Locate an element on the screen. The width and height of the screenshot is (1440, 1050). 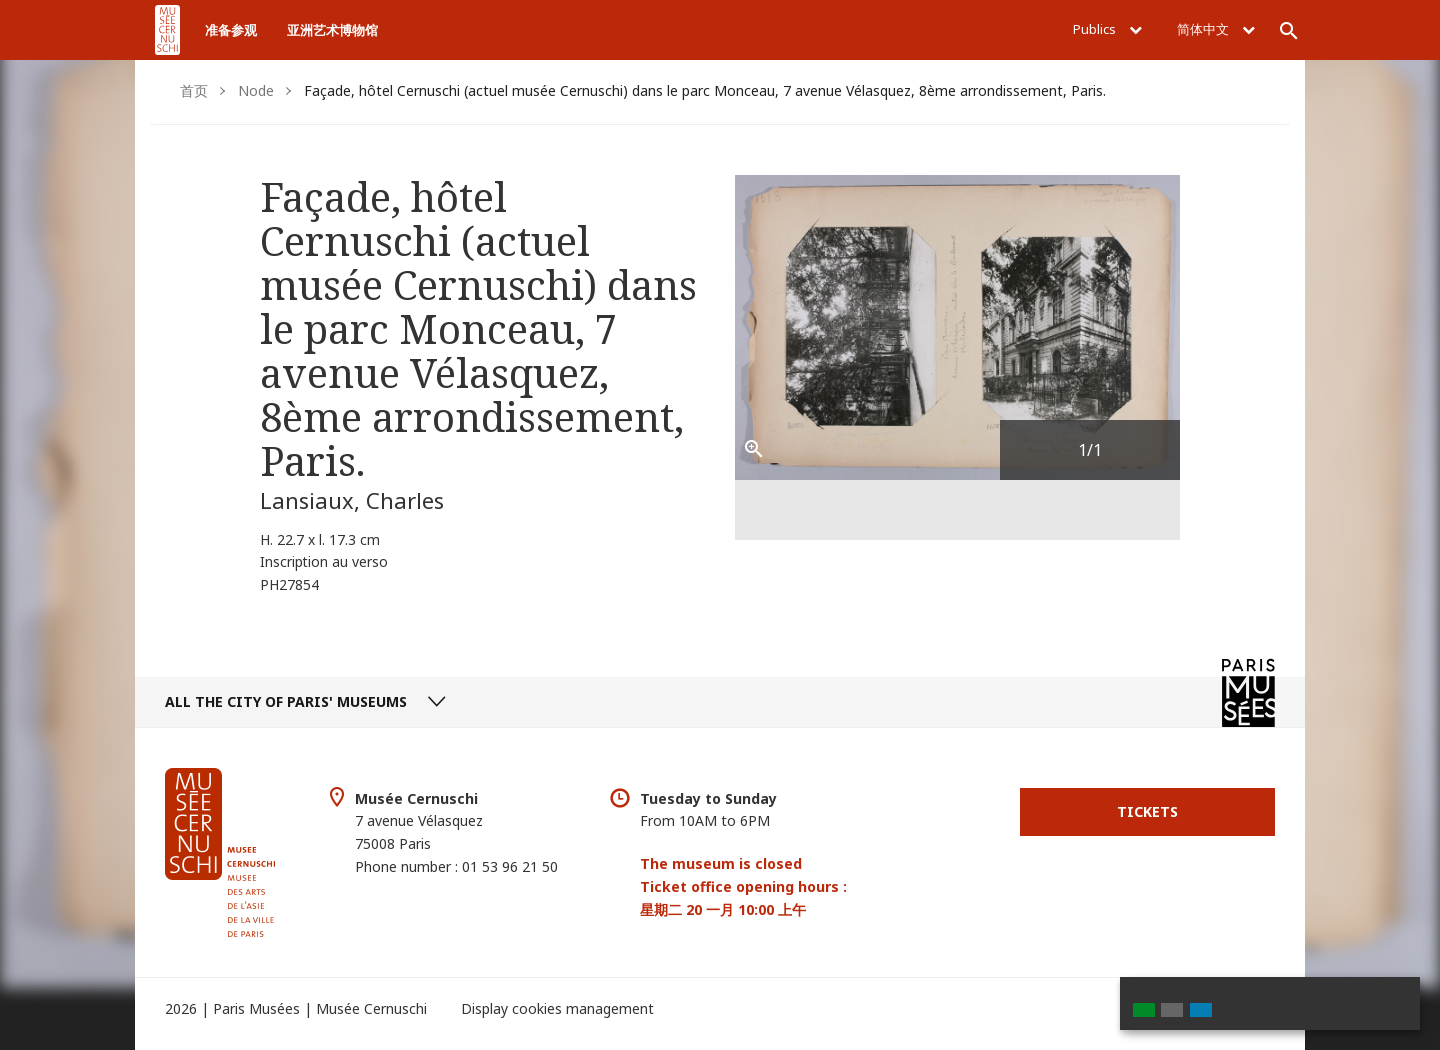
Display cookies management is located at coordinates (557, 1008).